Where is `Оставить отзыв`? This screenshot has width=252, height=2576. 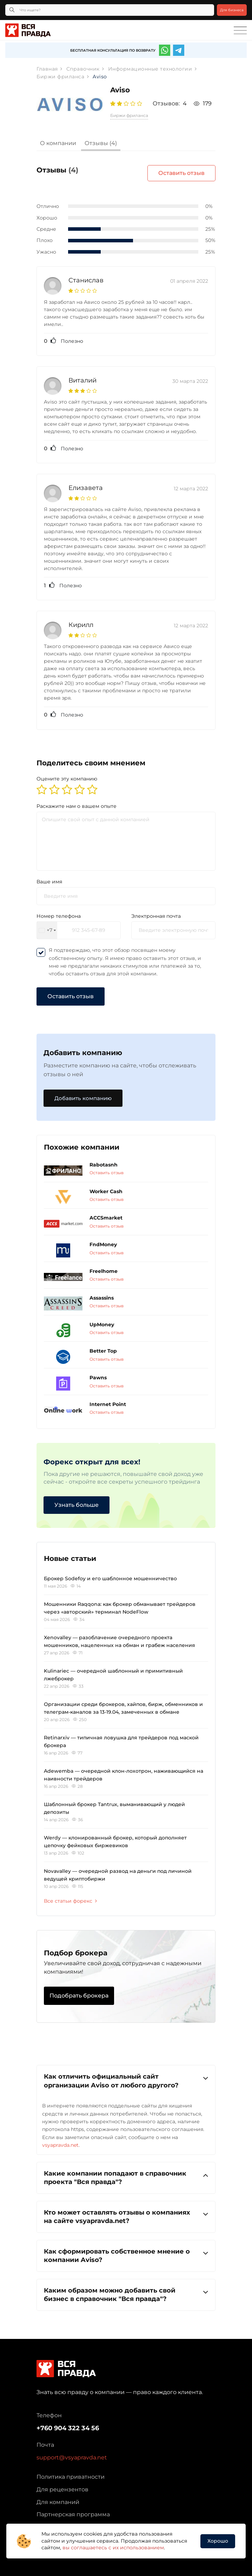 Оставить отзыв is located at coordinates (181, 173).